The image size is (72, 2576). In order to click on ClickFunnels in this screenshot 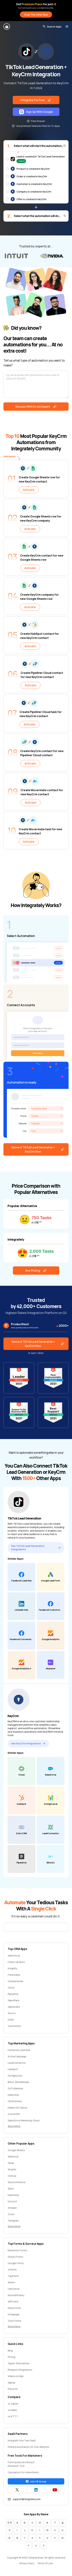, I will do `click(15, 2101)`.